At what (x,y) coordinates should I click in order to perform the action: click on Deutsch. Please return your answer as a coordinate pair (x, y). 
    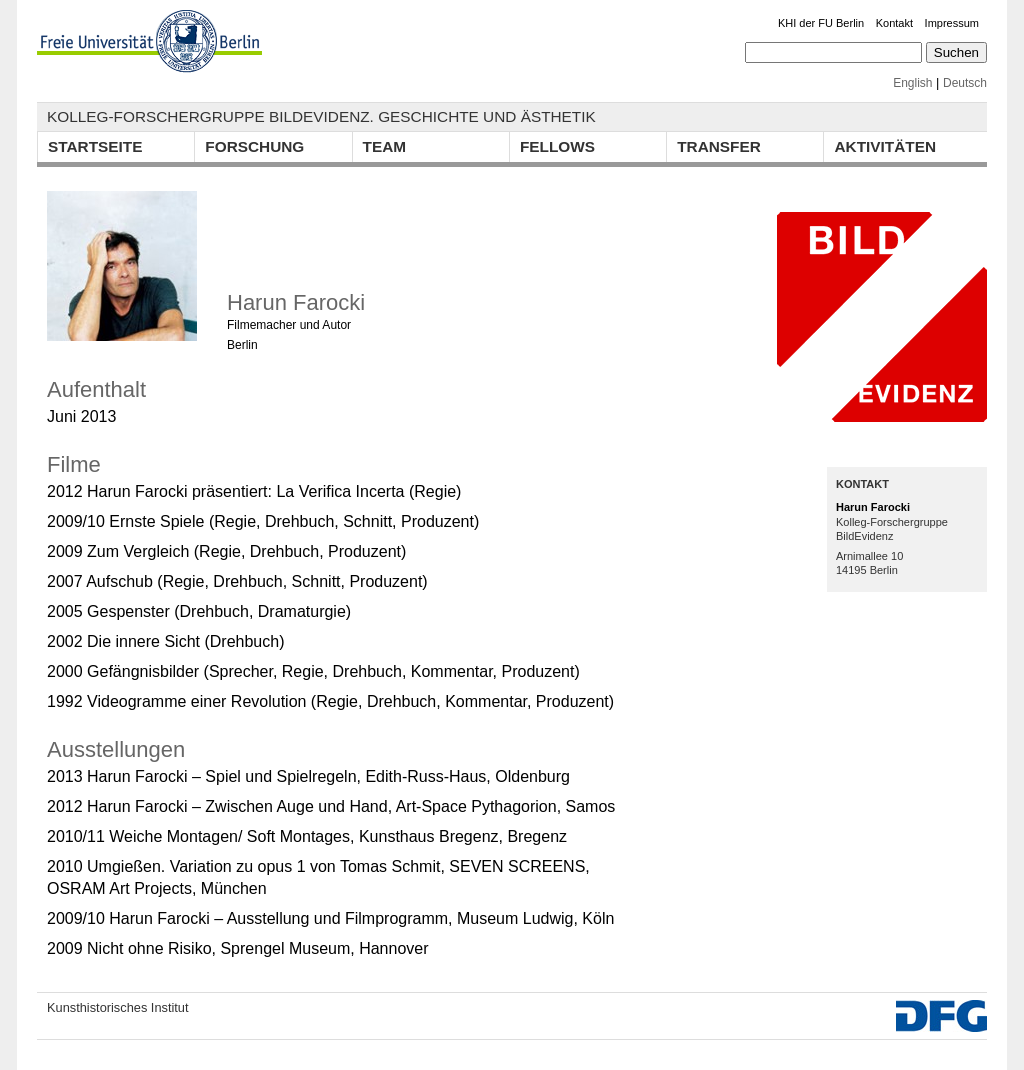
    Looking at the image, I should click on (965, 83).